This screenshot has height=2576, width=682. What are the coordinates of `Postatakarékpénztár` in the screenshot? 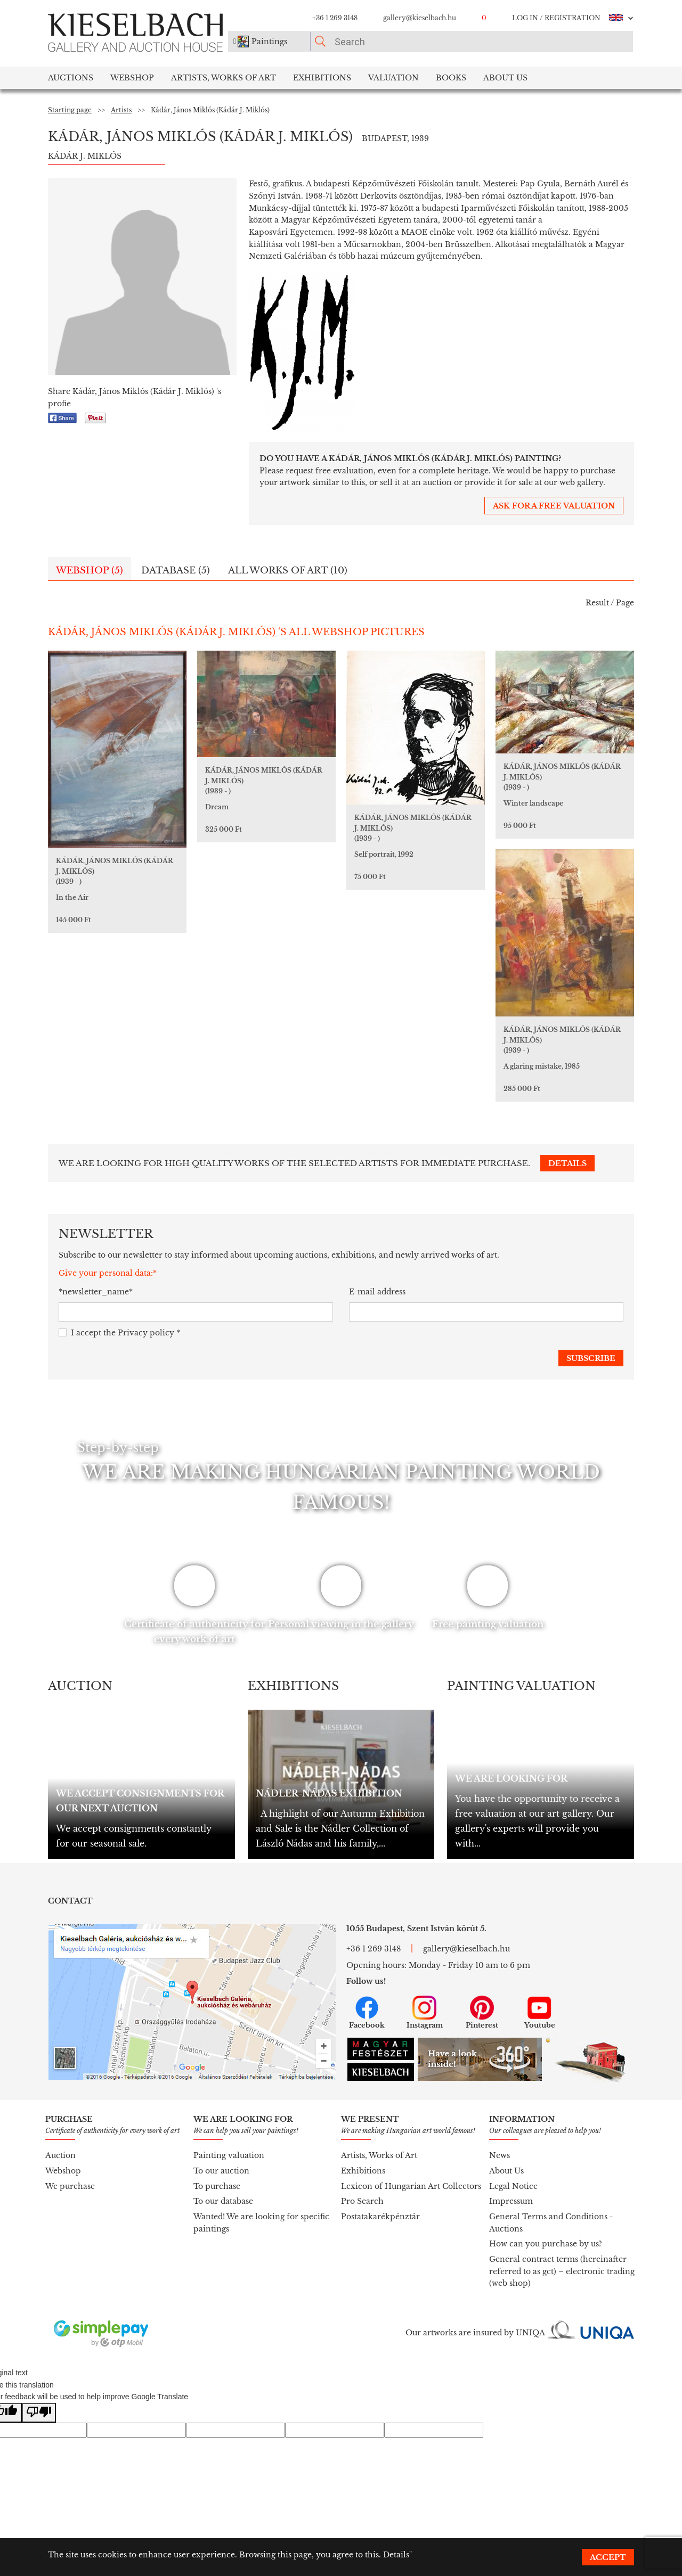 It's located at (380, 2216).